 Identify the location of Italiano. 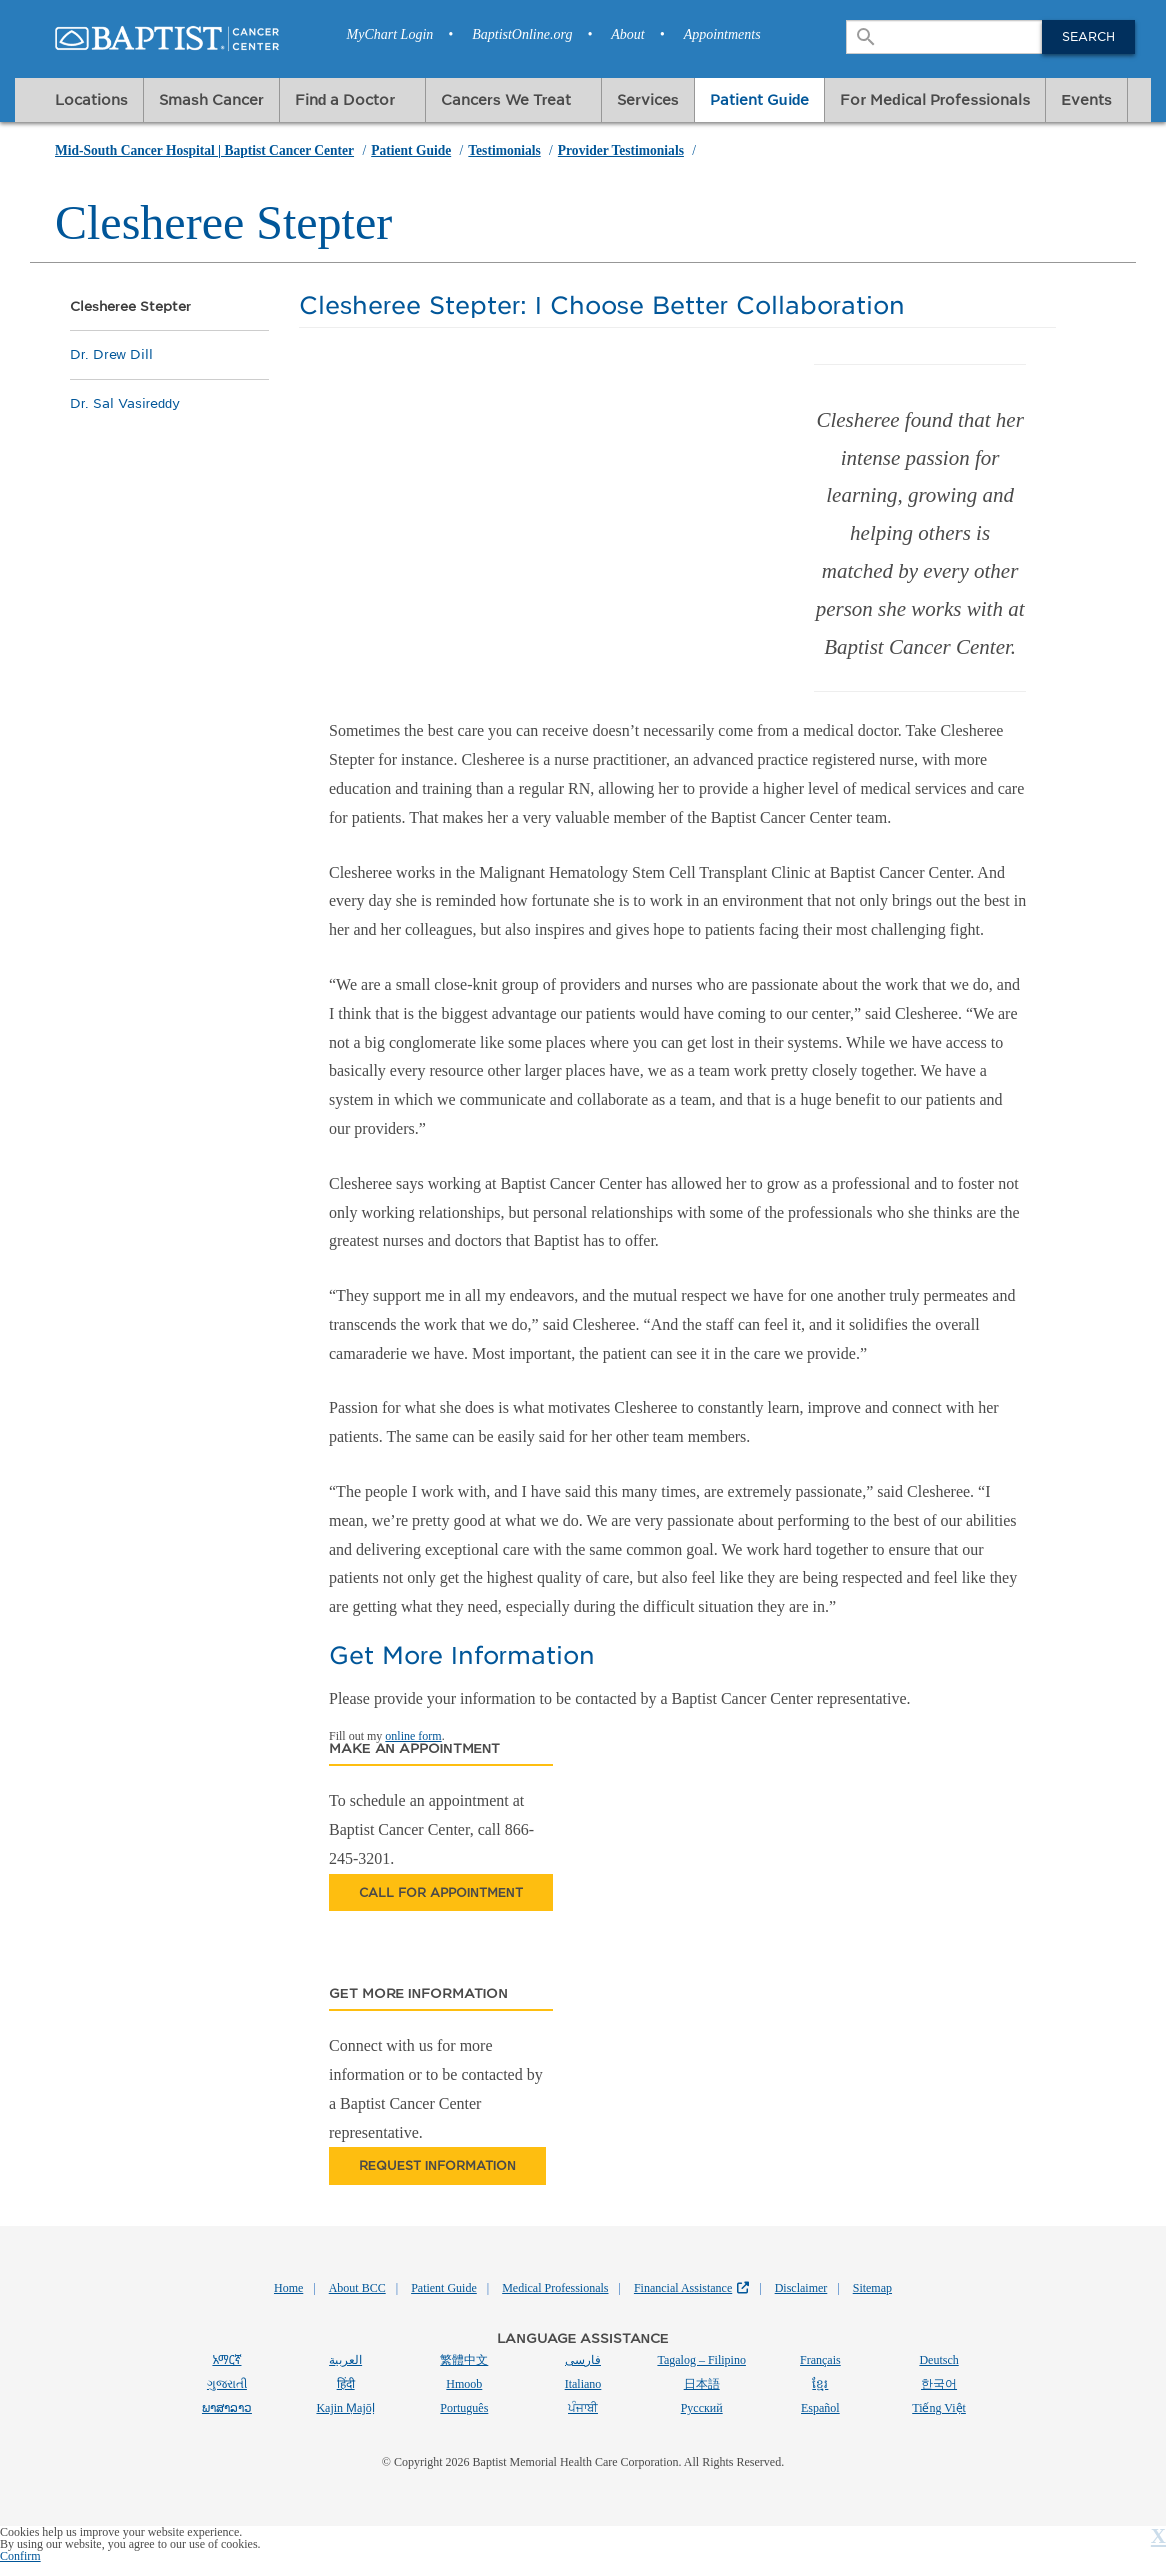
(583, 2384).